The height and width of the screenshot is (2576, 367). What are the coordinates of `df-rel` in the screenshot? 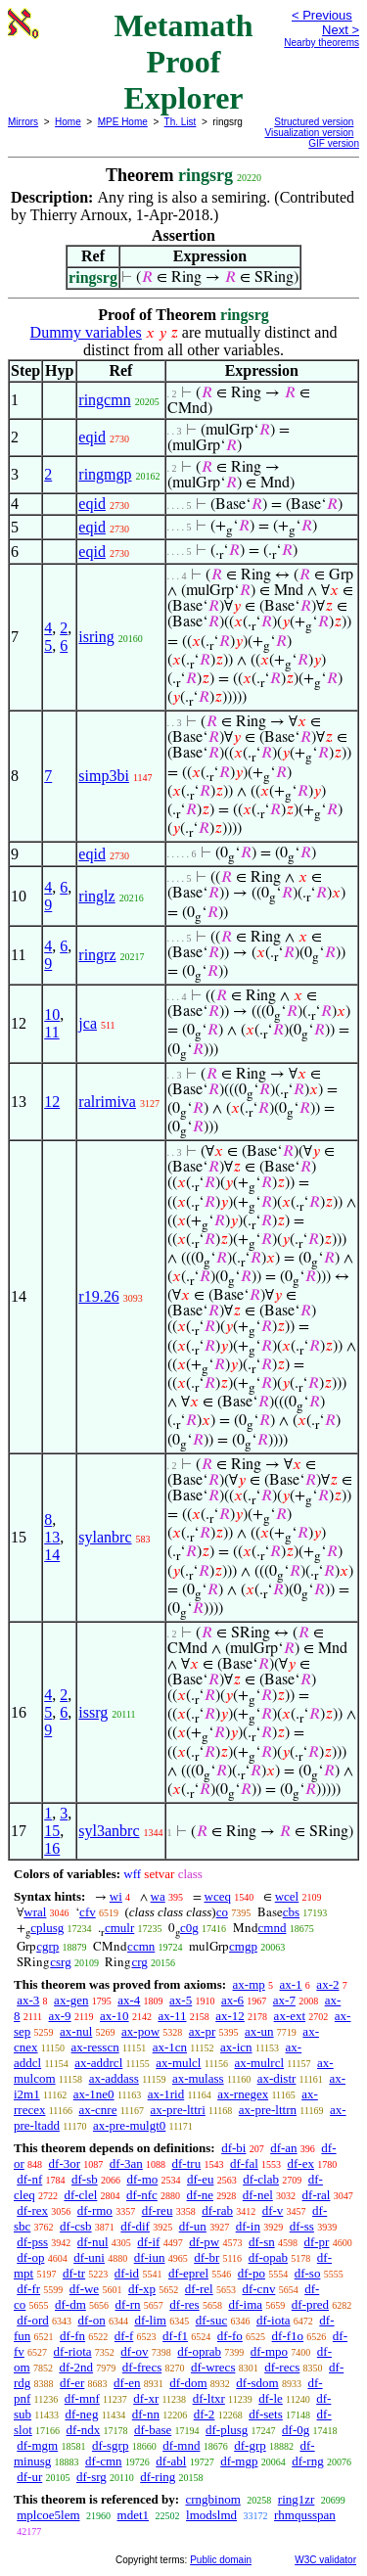 It's located at (199, 2288).